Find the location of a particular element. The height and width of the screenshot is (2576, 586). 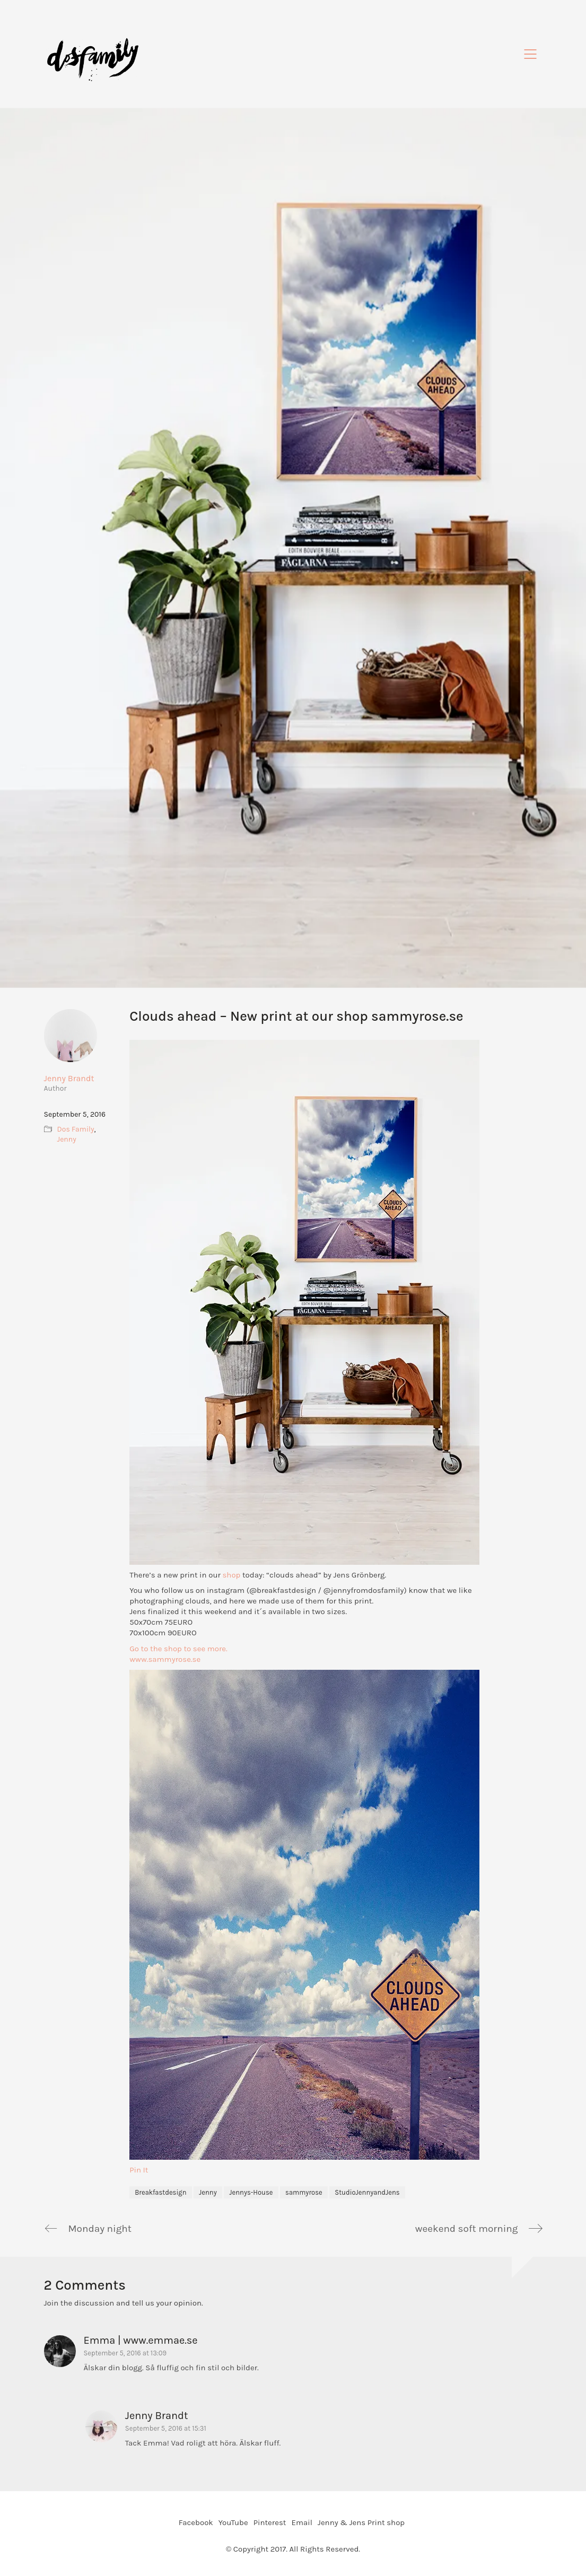

[Facebook] is located at coordinates (196, 2523).